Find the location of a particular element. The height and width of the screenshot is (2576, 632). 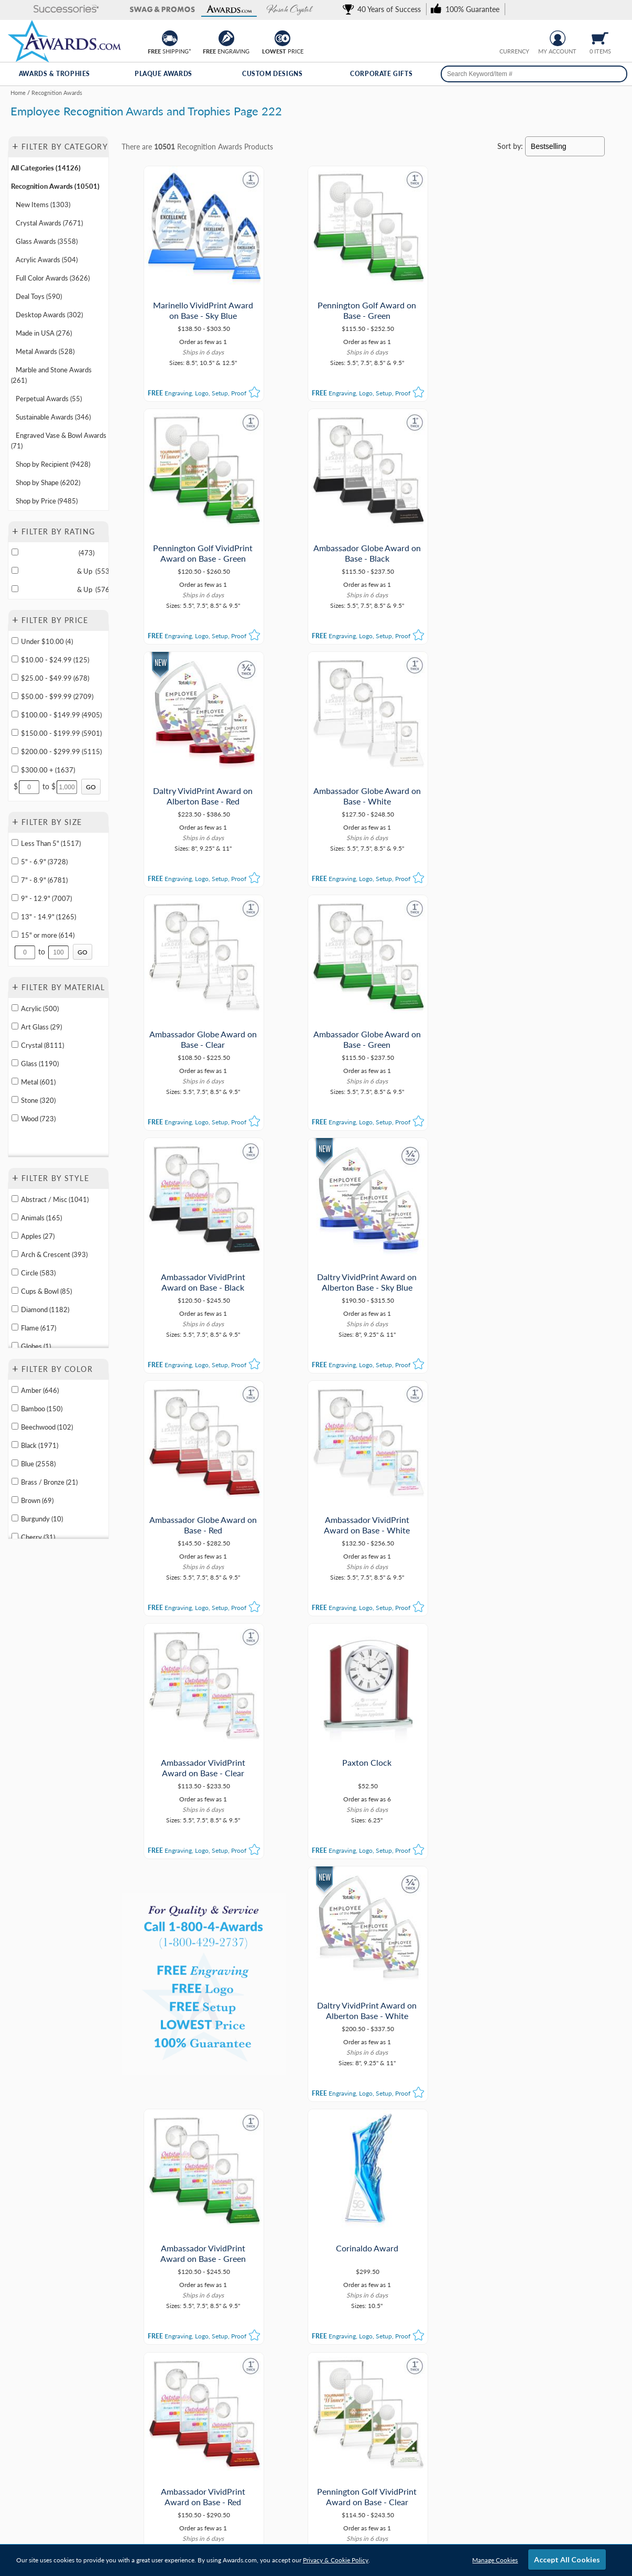

5" - 6.9" (3728) [filter by size range of 5" - 6.9" containing 3728 items] is located at coordinates (44, 861).